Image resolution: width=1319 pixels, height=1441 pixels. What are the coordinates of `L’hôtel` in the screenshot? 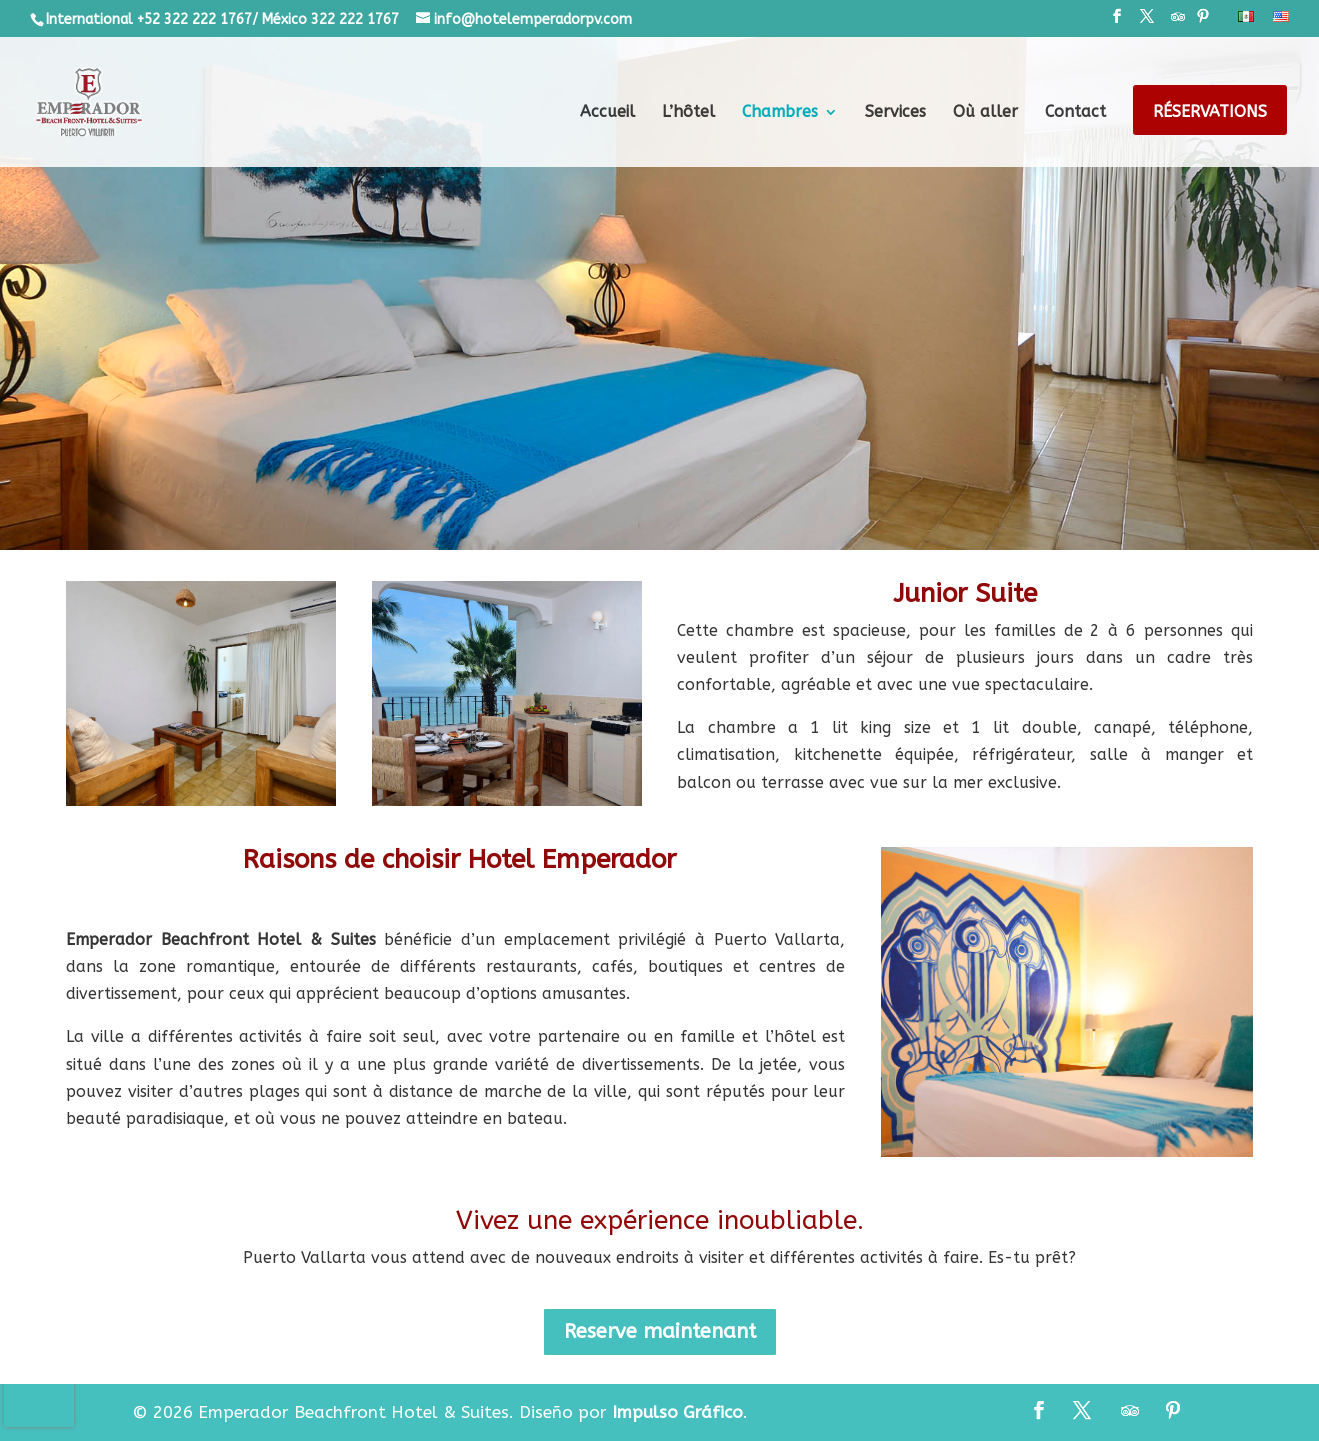 It's located at (688, 113).